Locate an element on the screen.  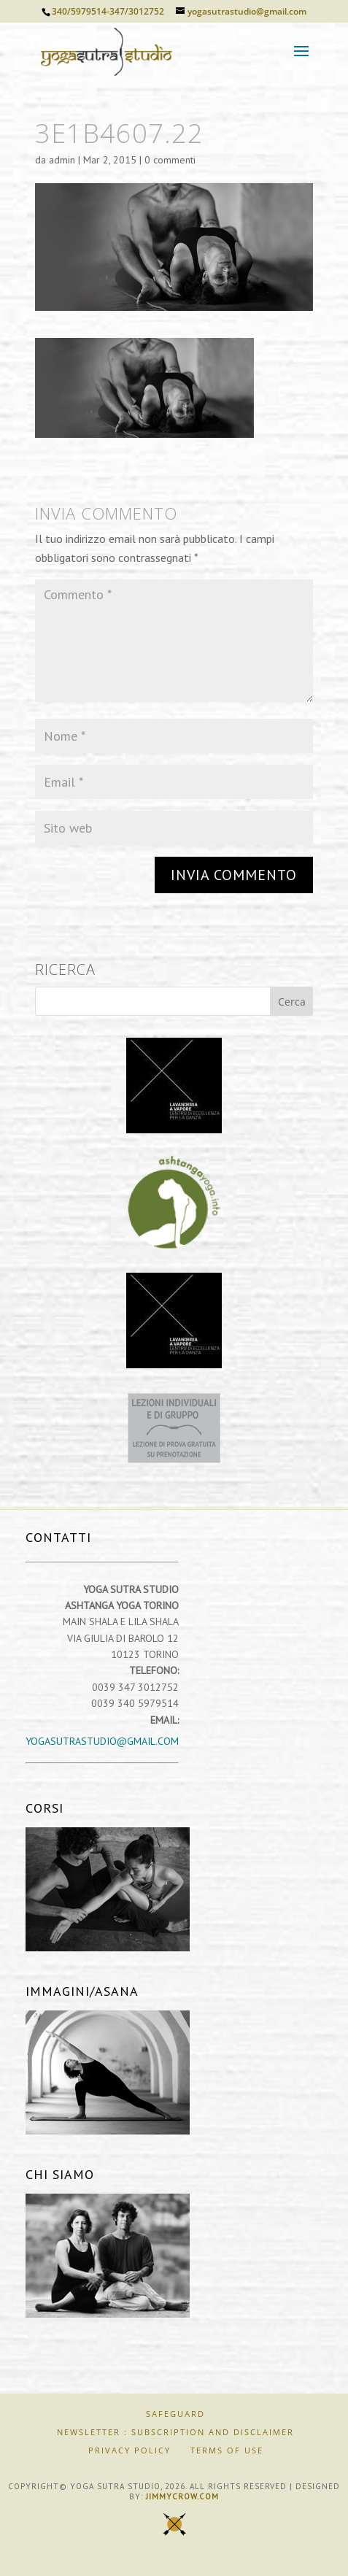
SAFEGUARD is located at coordinates (175, 2413).